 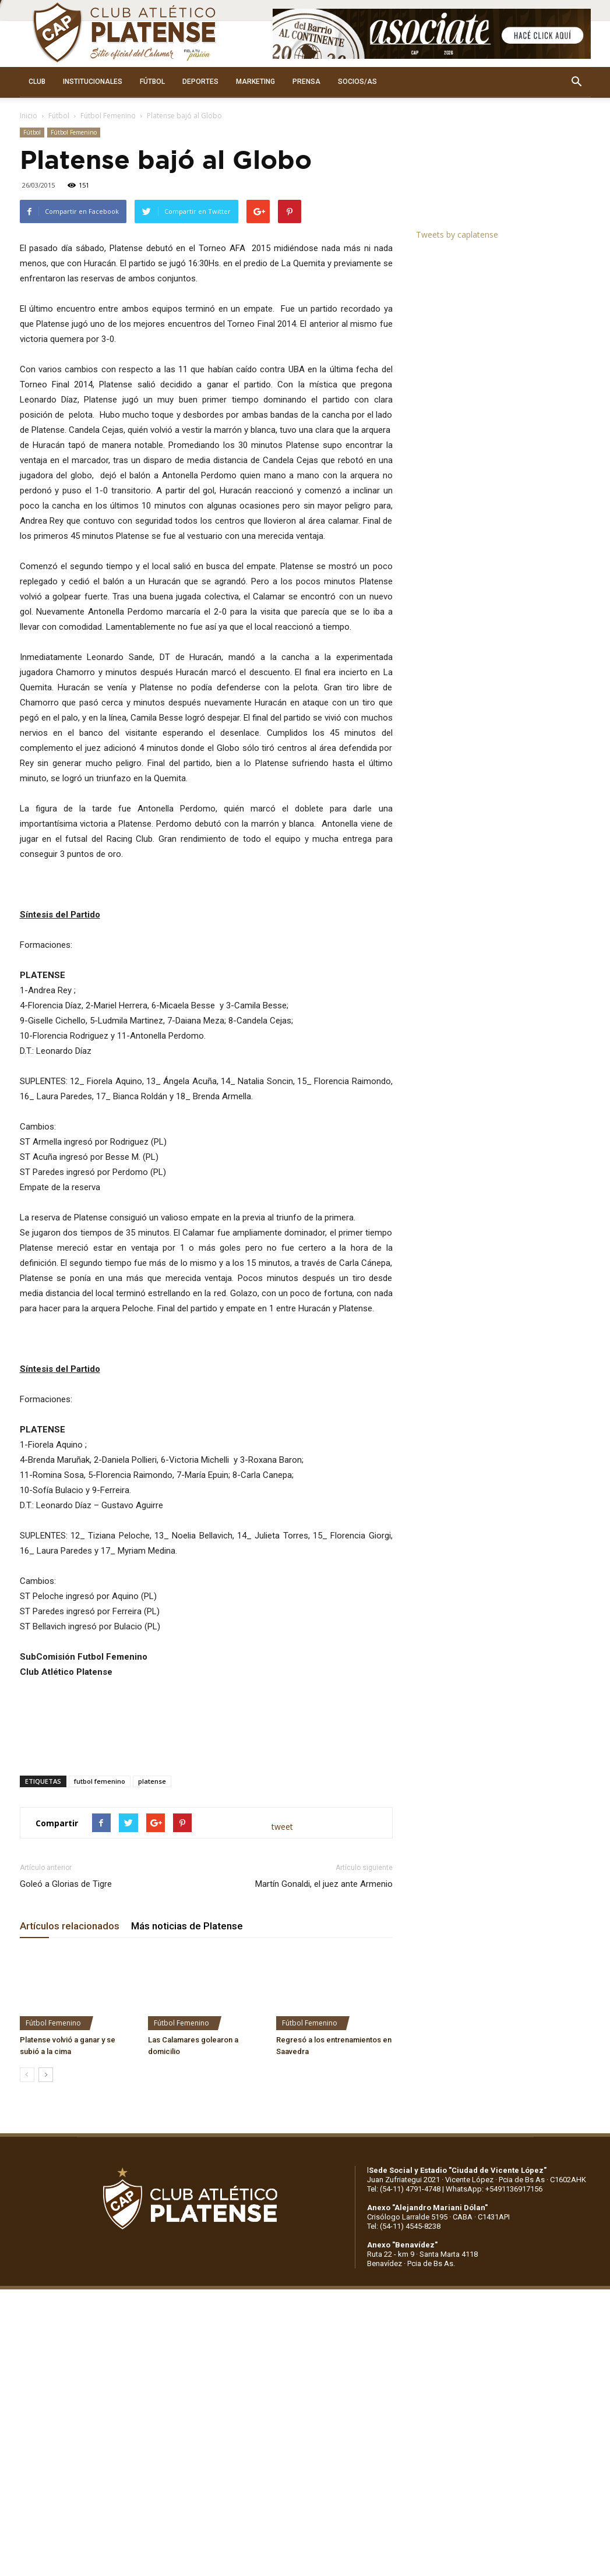 I want to click on FÚTBOL, so click(x=152, y=81).